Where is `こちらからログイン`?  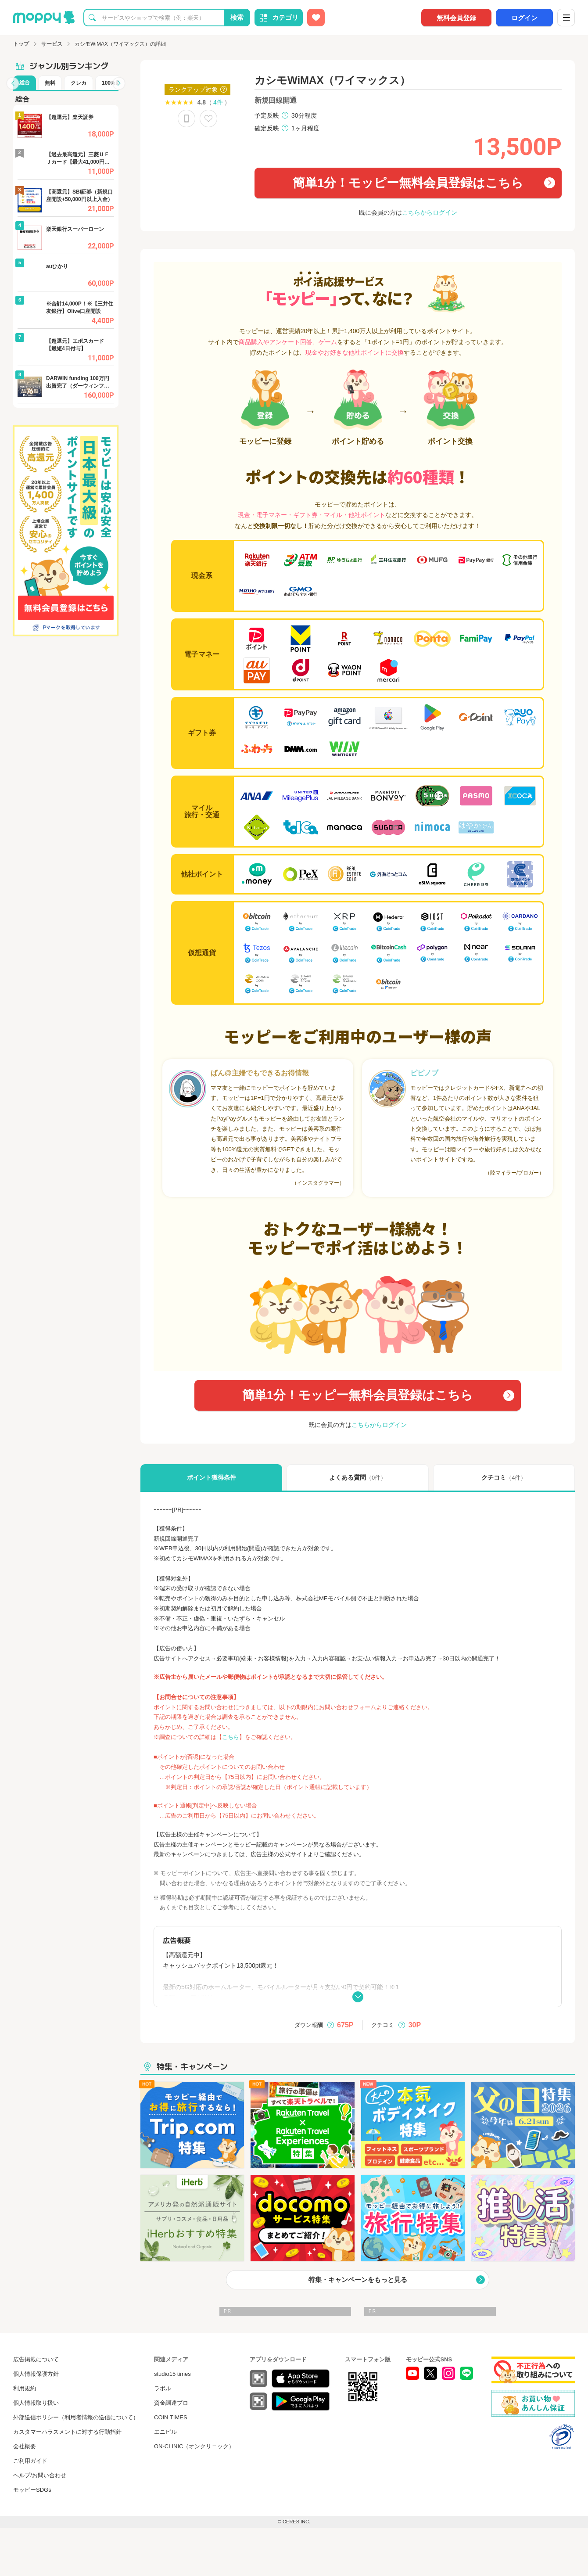 こちらからログイン is located at coordinates (429, 212).